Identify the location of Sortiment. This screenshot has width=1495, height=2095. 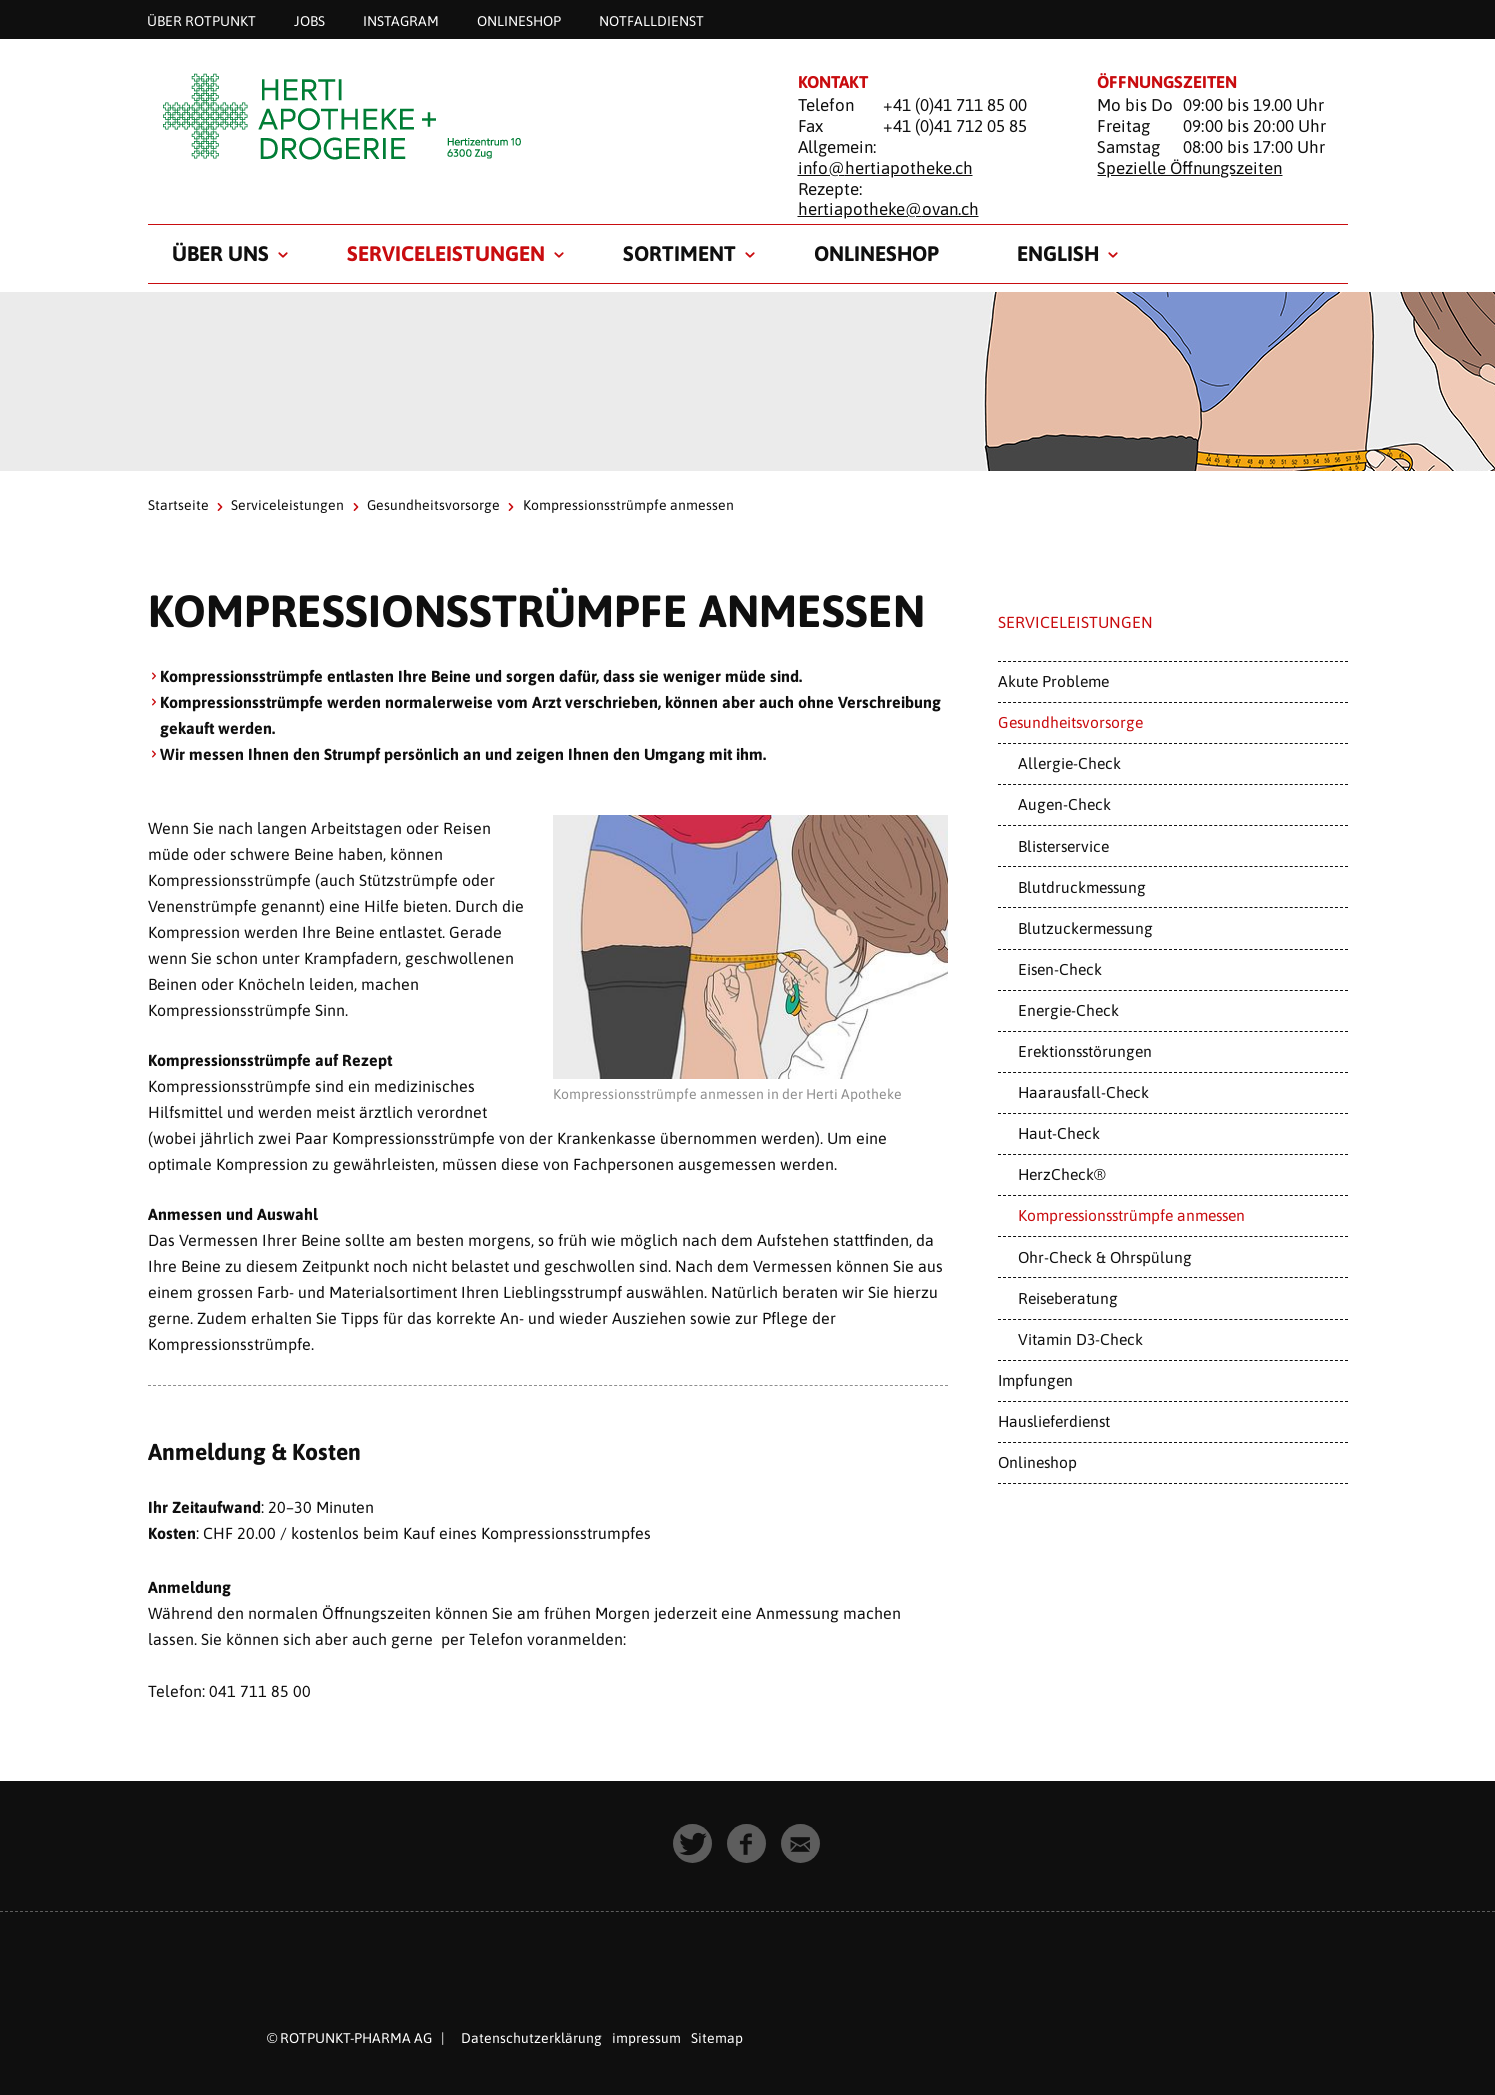
(679, 253).